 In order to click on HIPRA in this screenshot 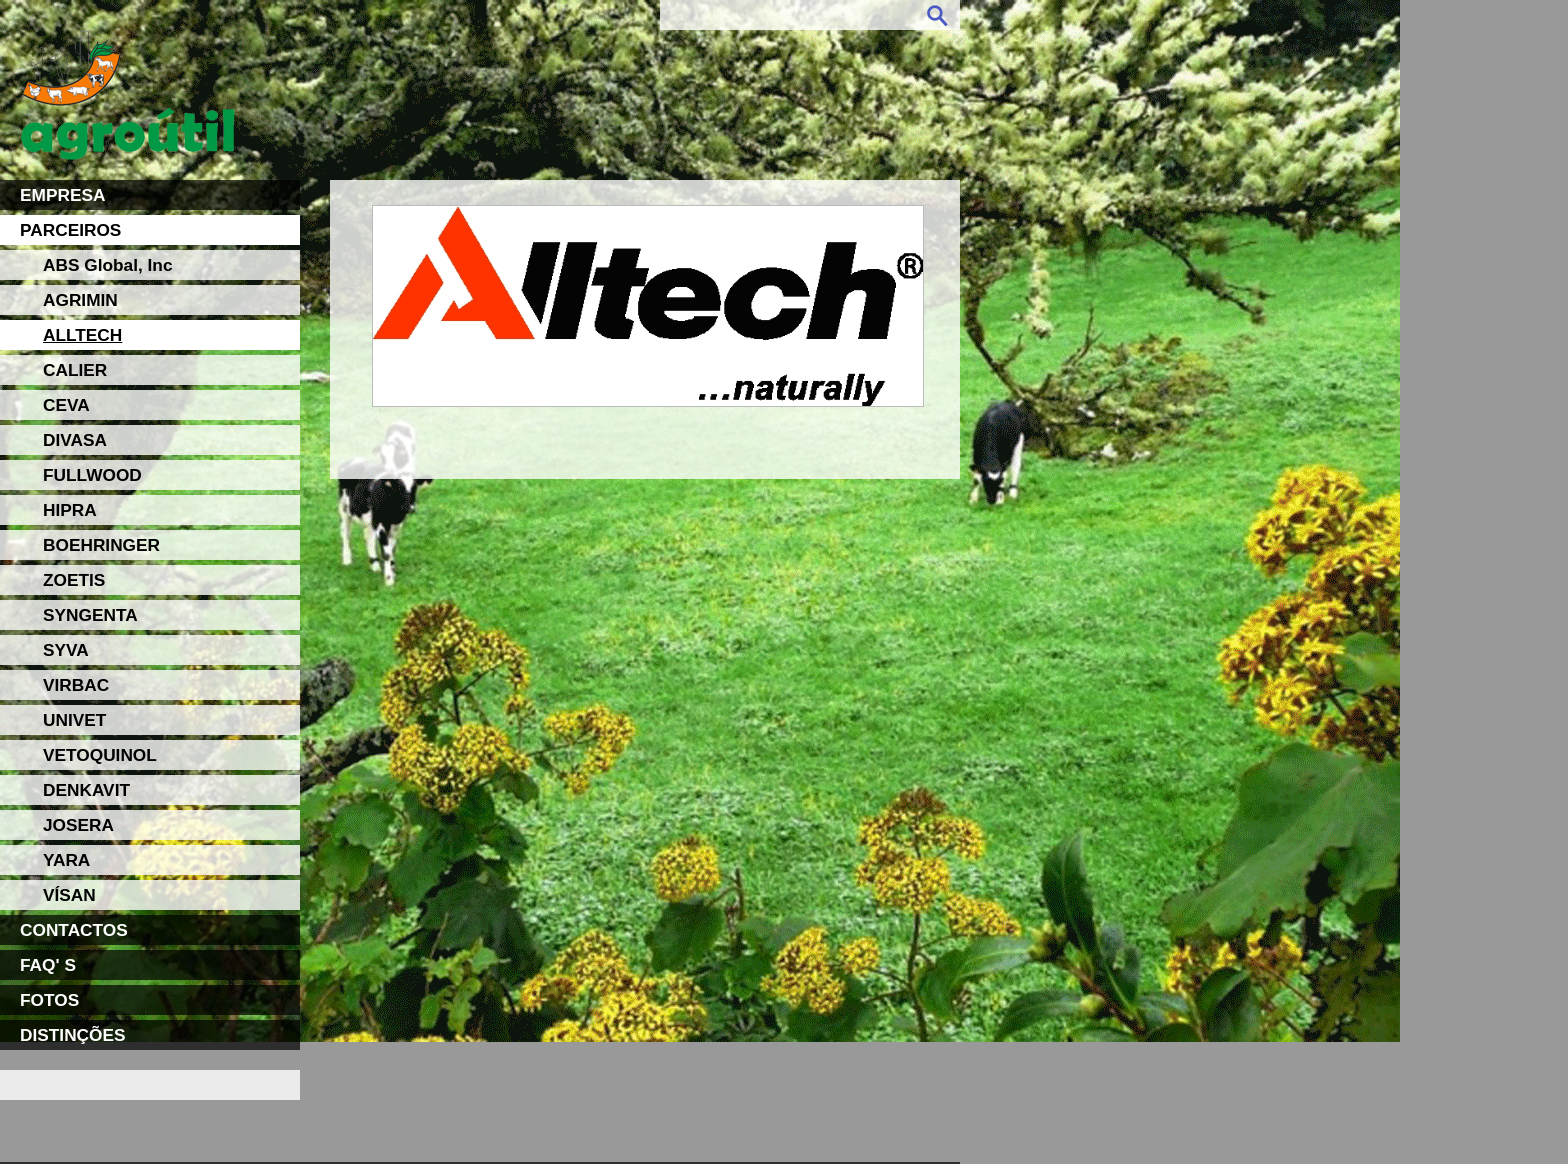, I will do `click(70, 510)`.